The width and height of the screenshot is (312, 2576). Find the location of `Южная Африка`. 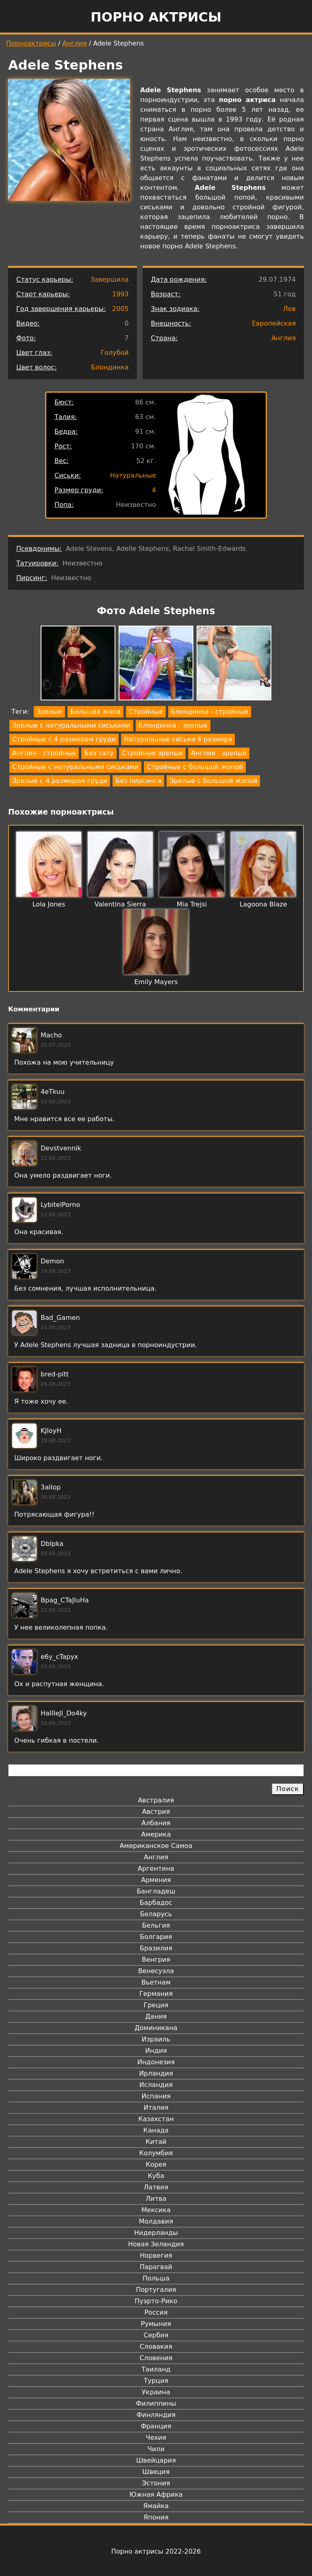

Южная Африка is located at coordinates (155, 2494).